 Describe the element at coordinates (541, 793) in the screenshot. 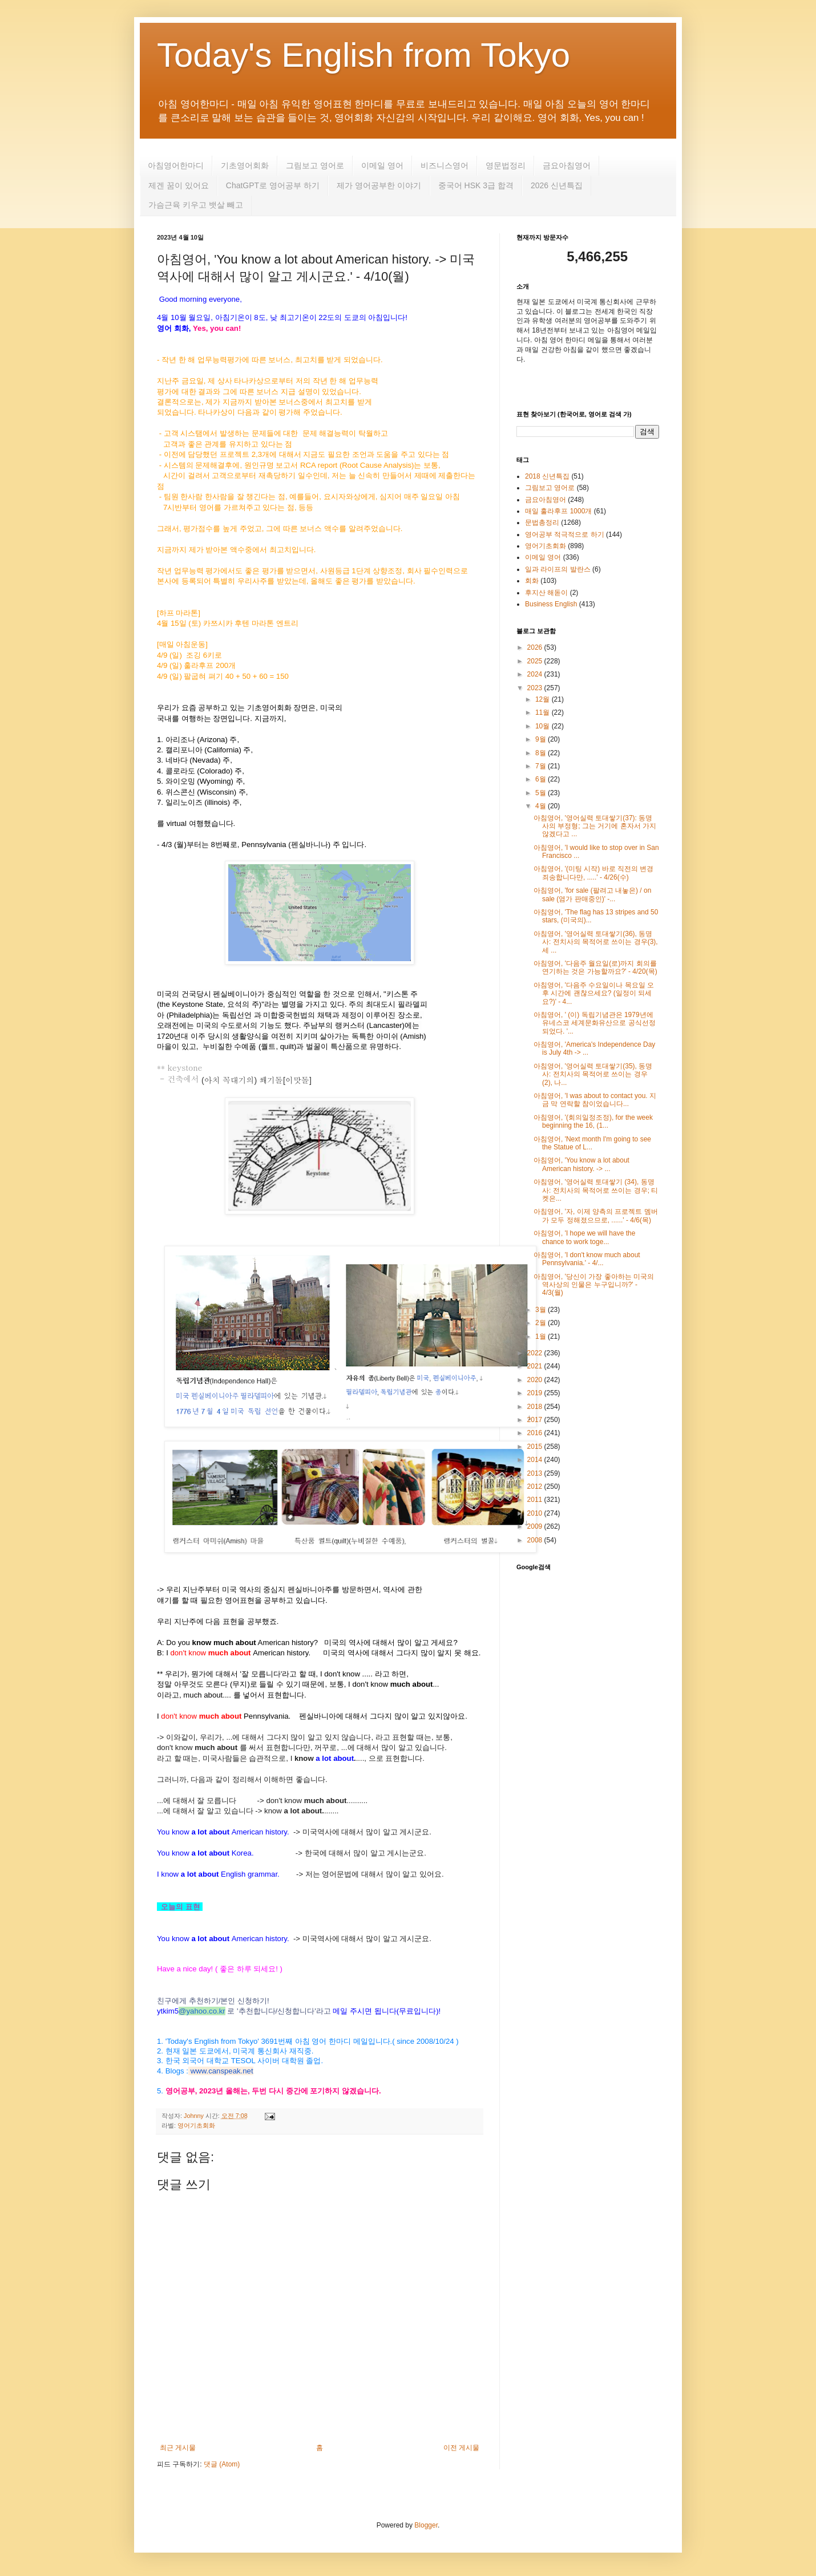

I see `5월` at that location.